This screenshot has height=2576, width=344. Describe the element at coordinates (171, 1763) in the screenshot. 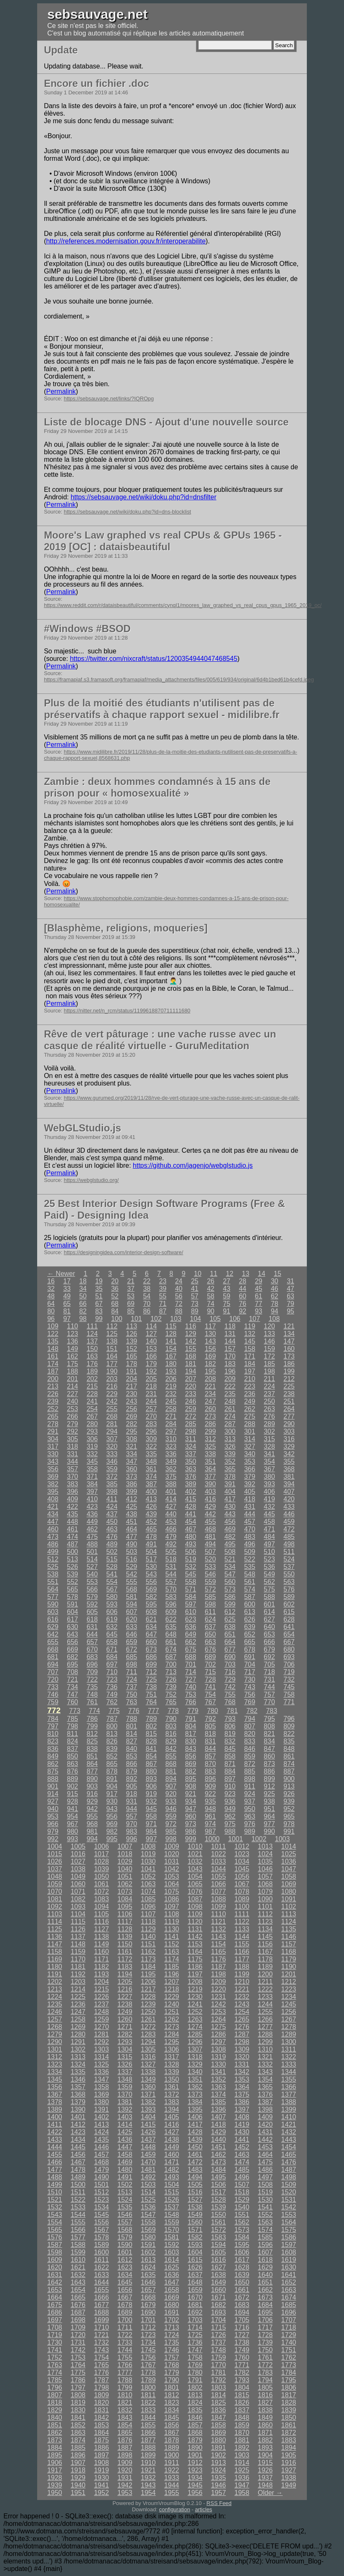

I see `868` at that location.